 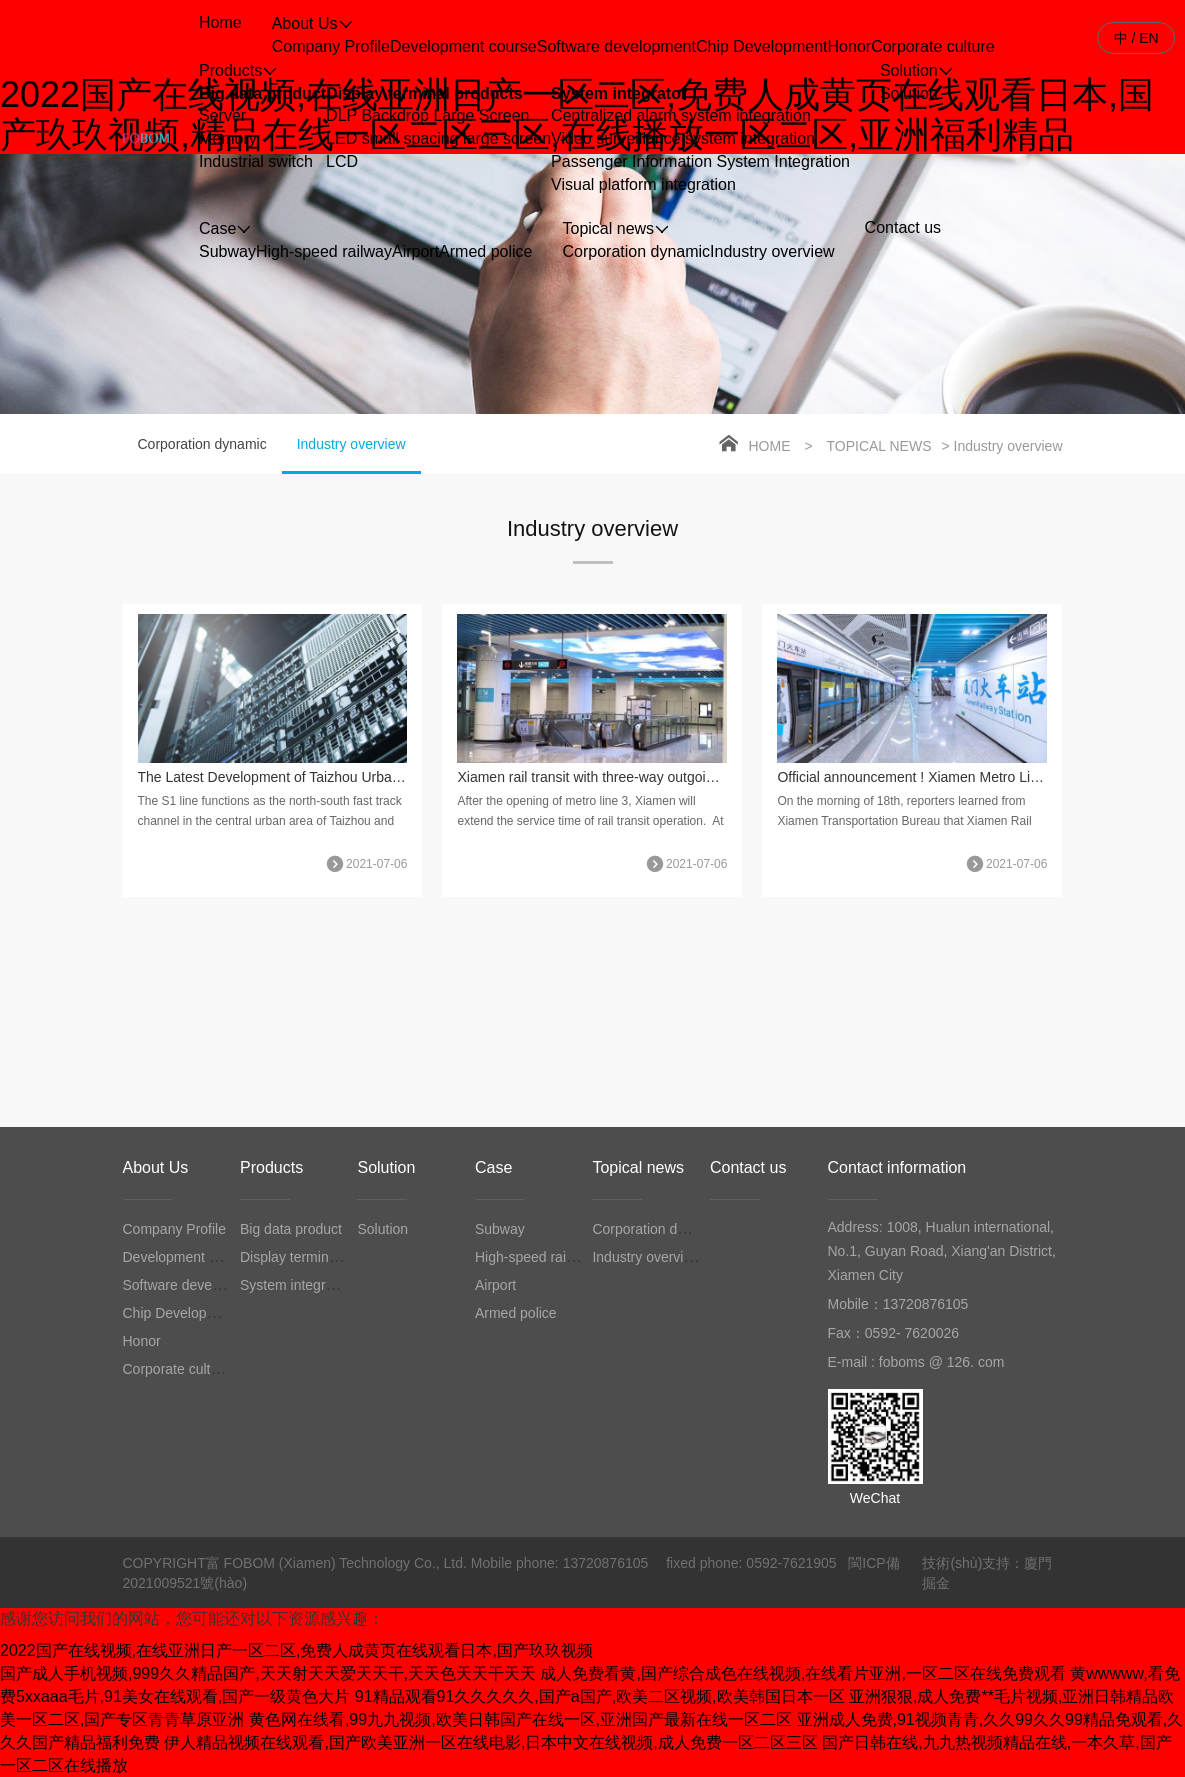 What do you see at coordinates (256, 161) in the screenshot?
I see `Industrial switch` at bounding box center [256, 161].